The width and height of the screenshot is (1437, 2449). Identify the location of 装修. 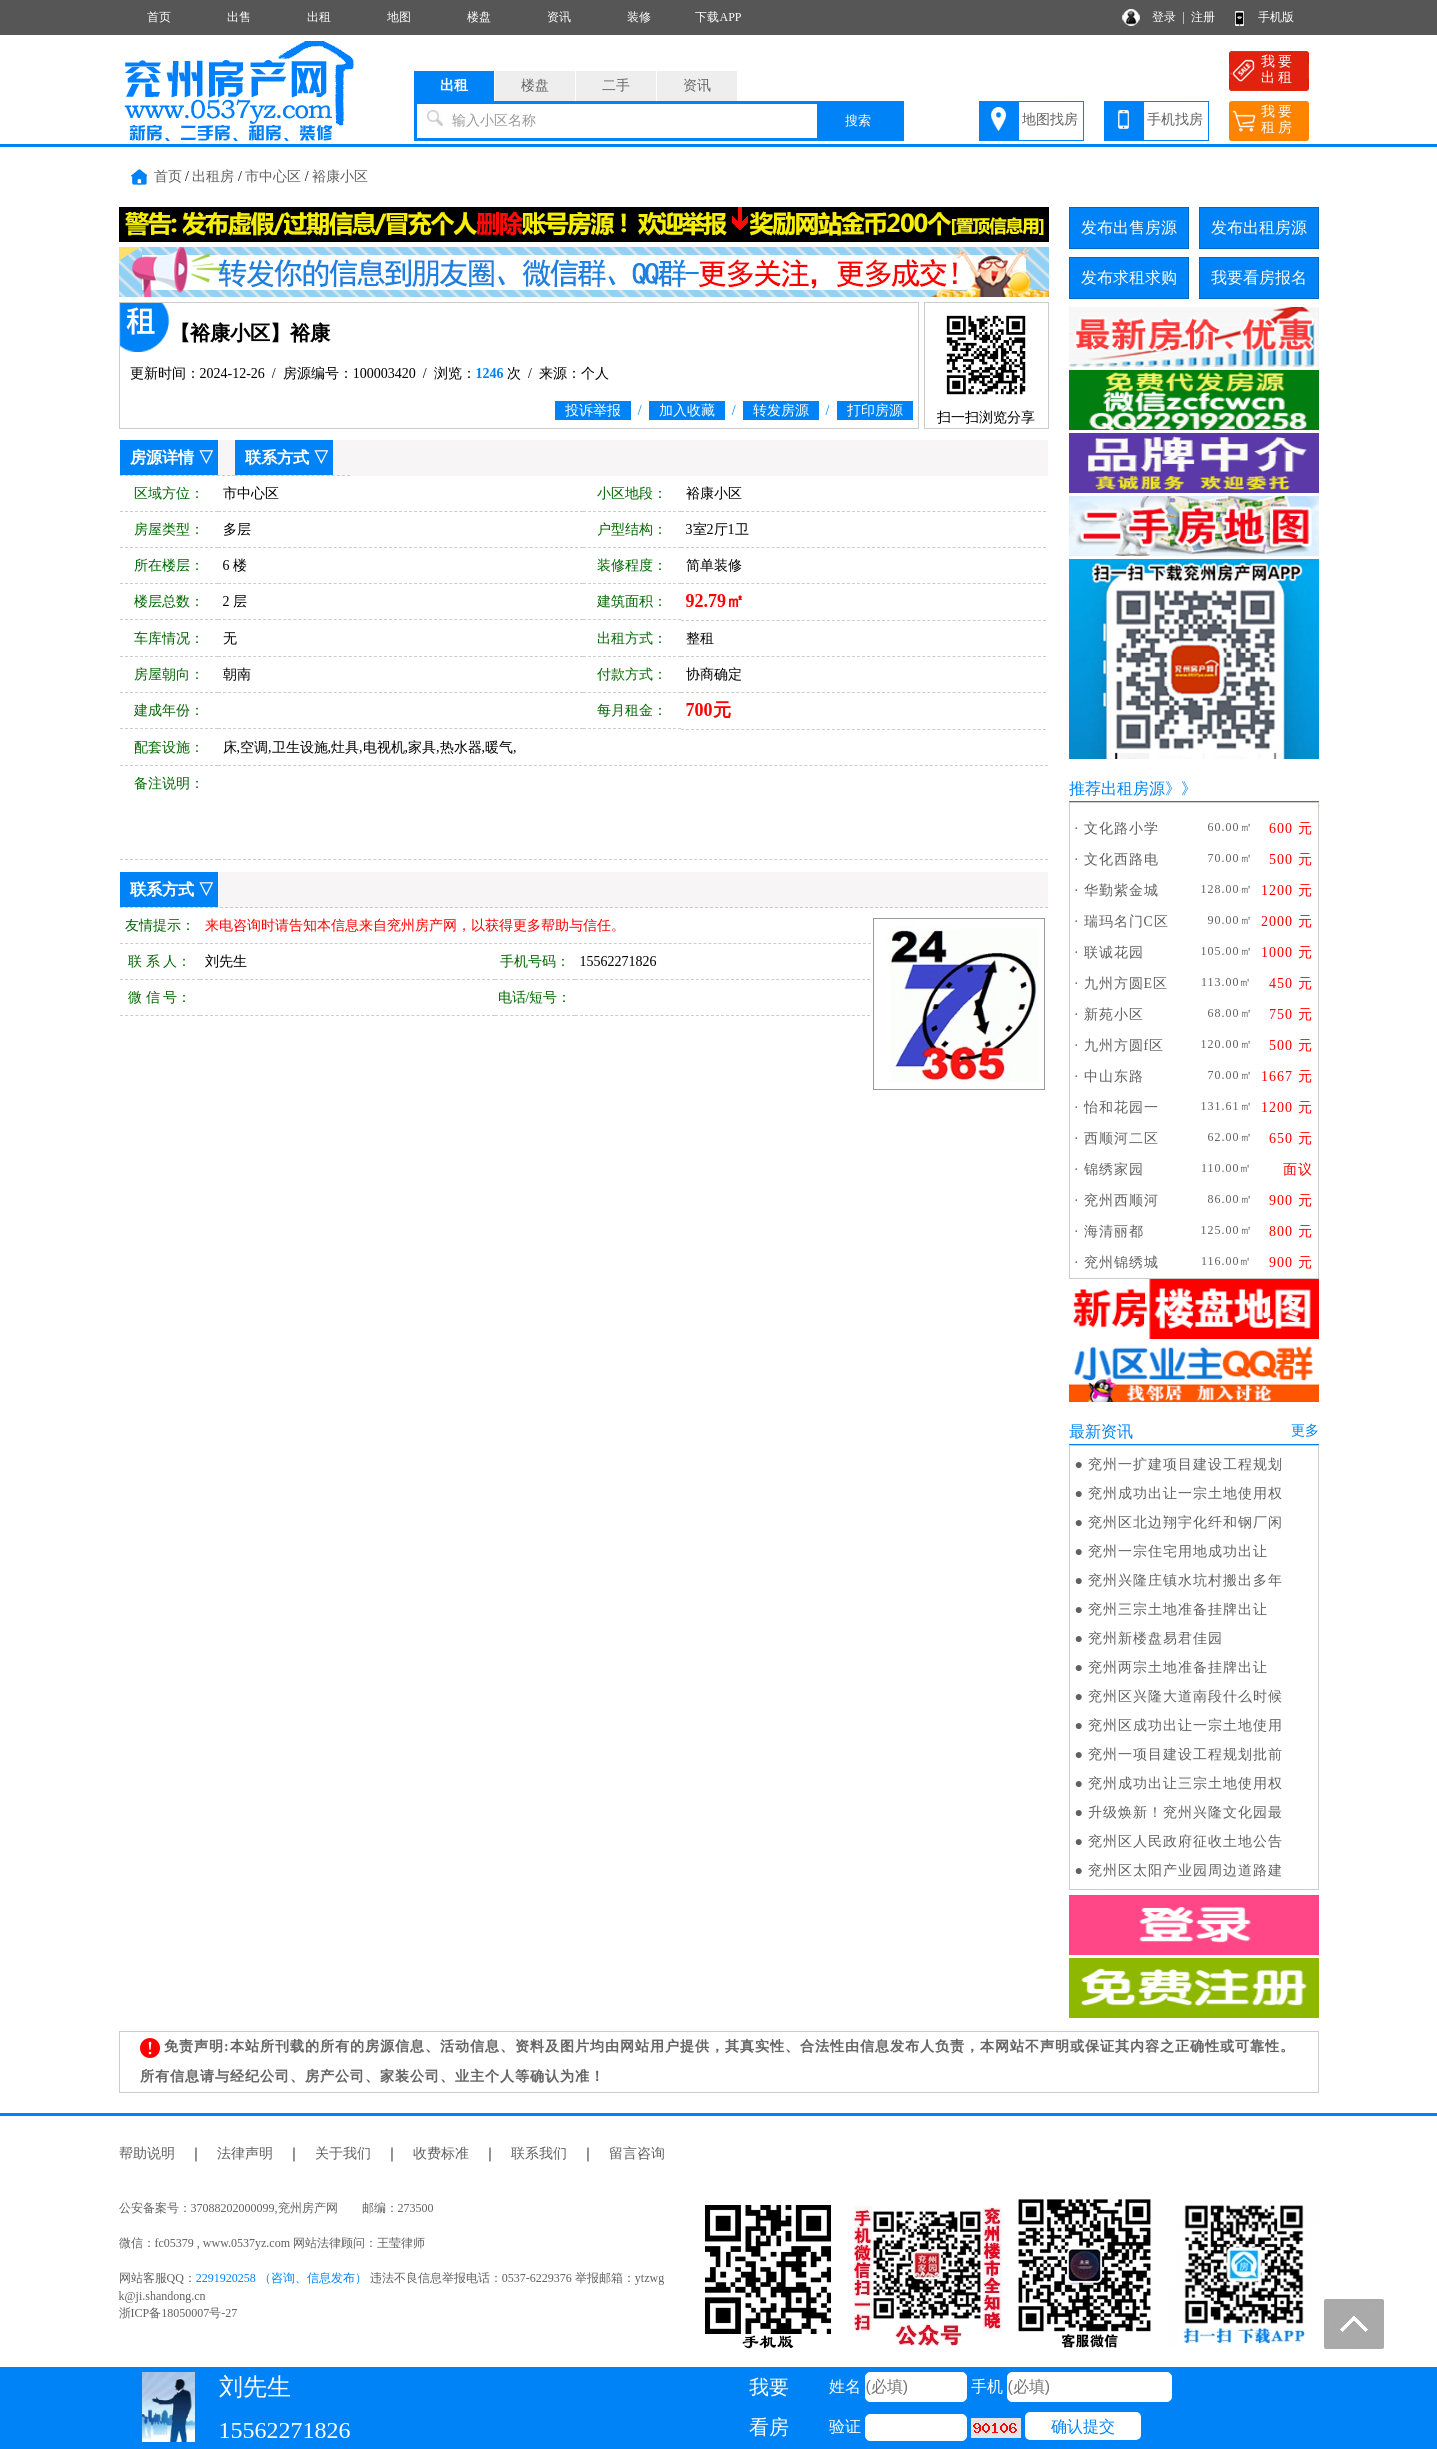
(639, 17).